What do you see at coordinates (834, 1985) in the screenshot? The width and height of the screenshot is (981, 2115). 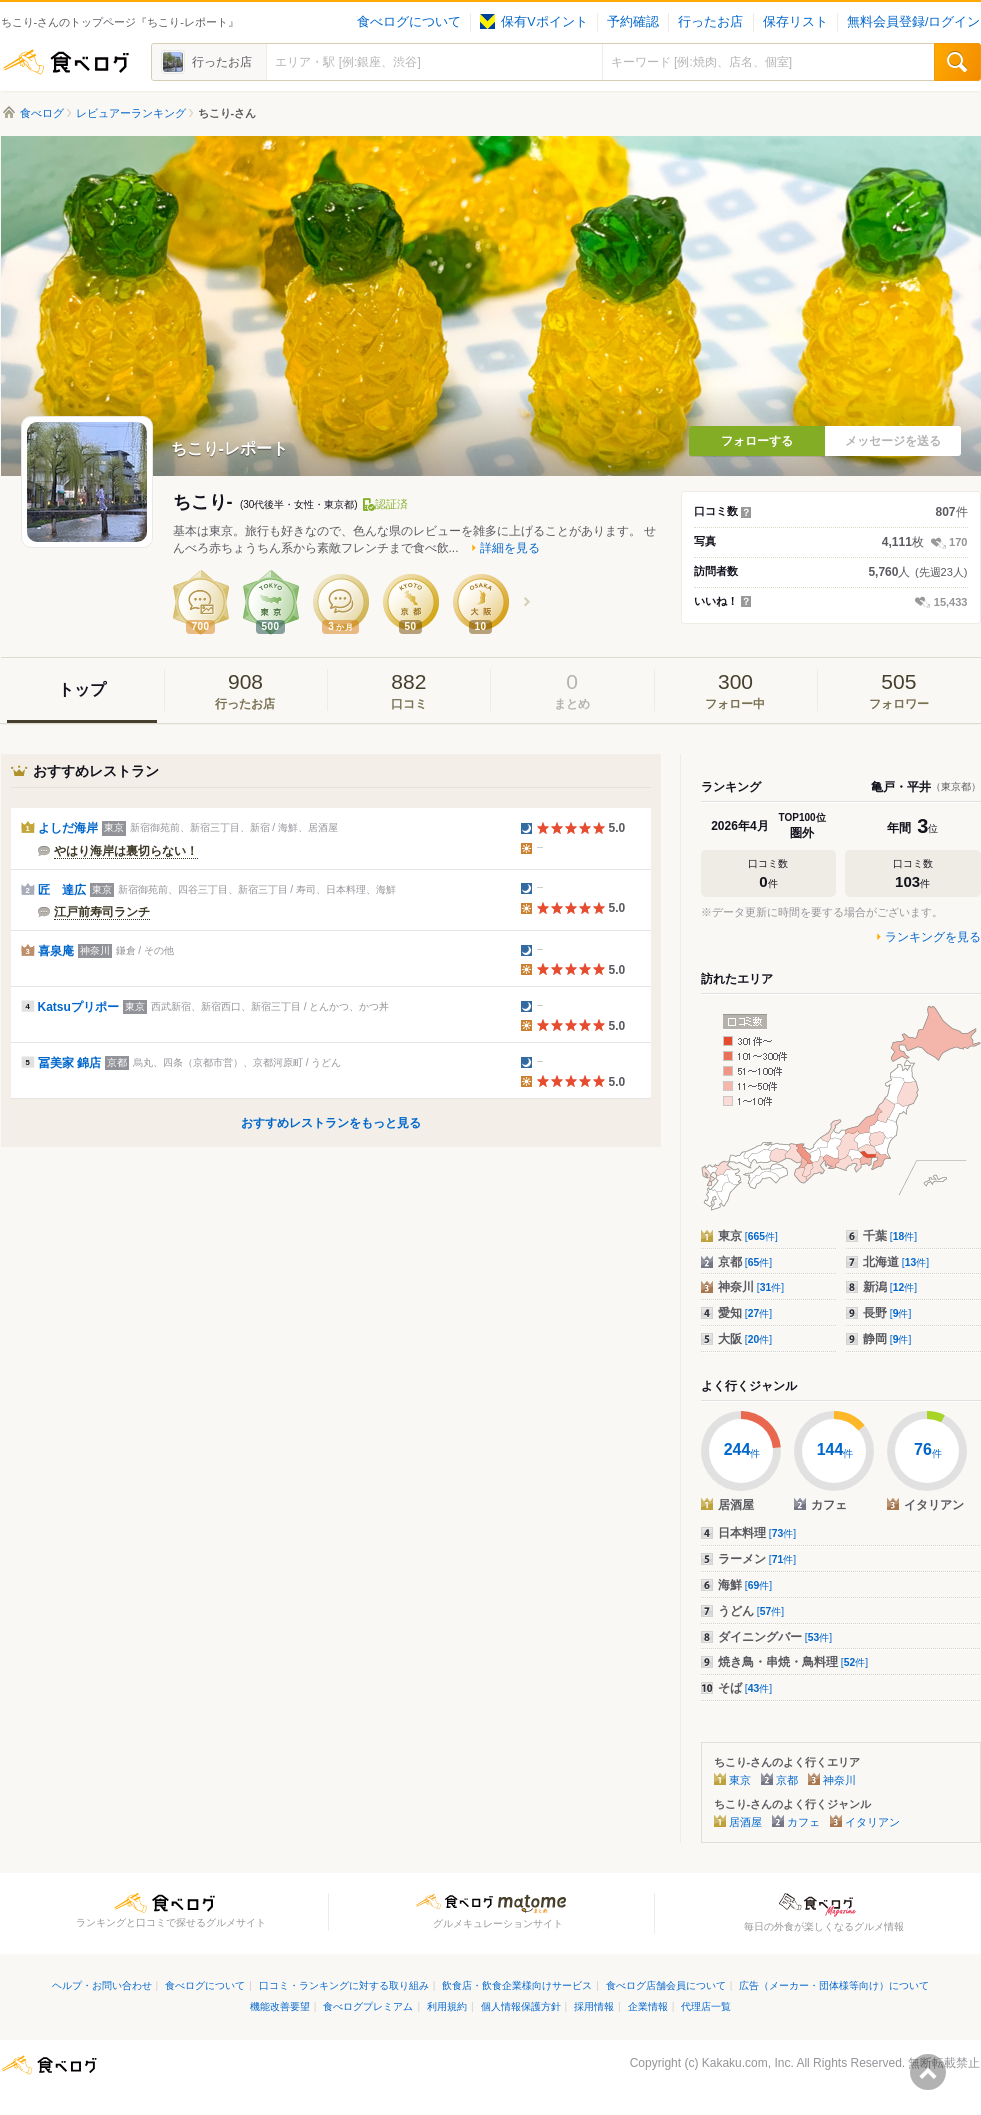 I see `広告（メーカー・団体様等向け）について` at bounding box center [834, 1985].